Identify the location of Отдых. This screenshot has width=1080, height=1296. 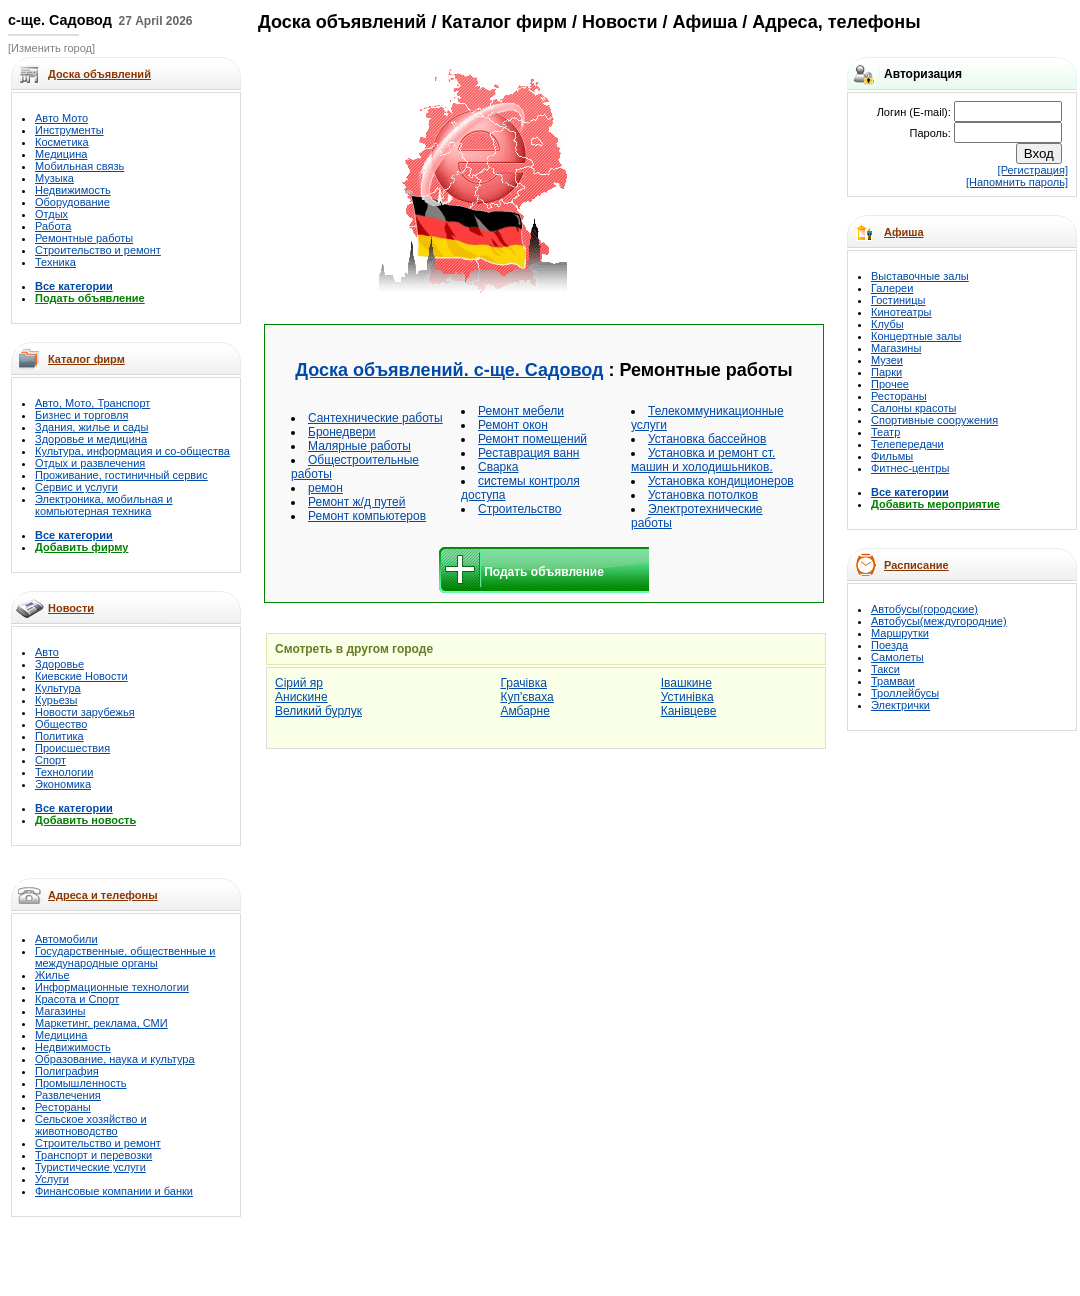
(51, 214).